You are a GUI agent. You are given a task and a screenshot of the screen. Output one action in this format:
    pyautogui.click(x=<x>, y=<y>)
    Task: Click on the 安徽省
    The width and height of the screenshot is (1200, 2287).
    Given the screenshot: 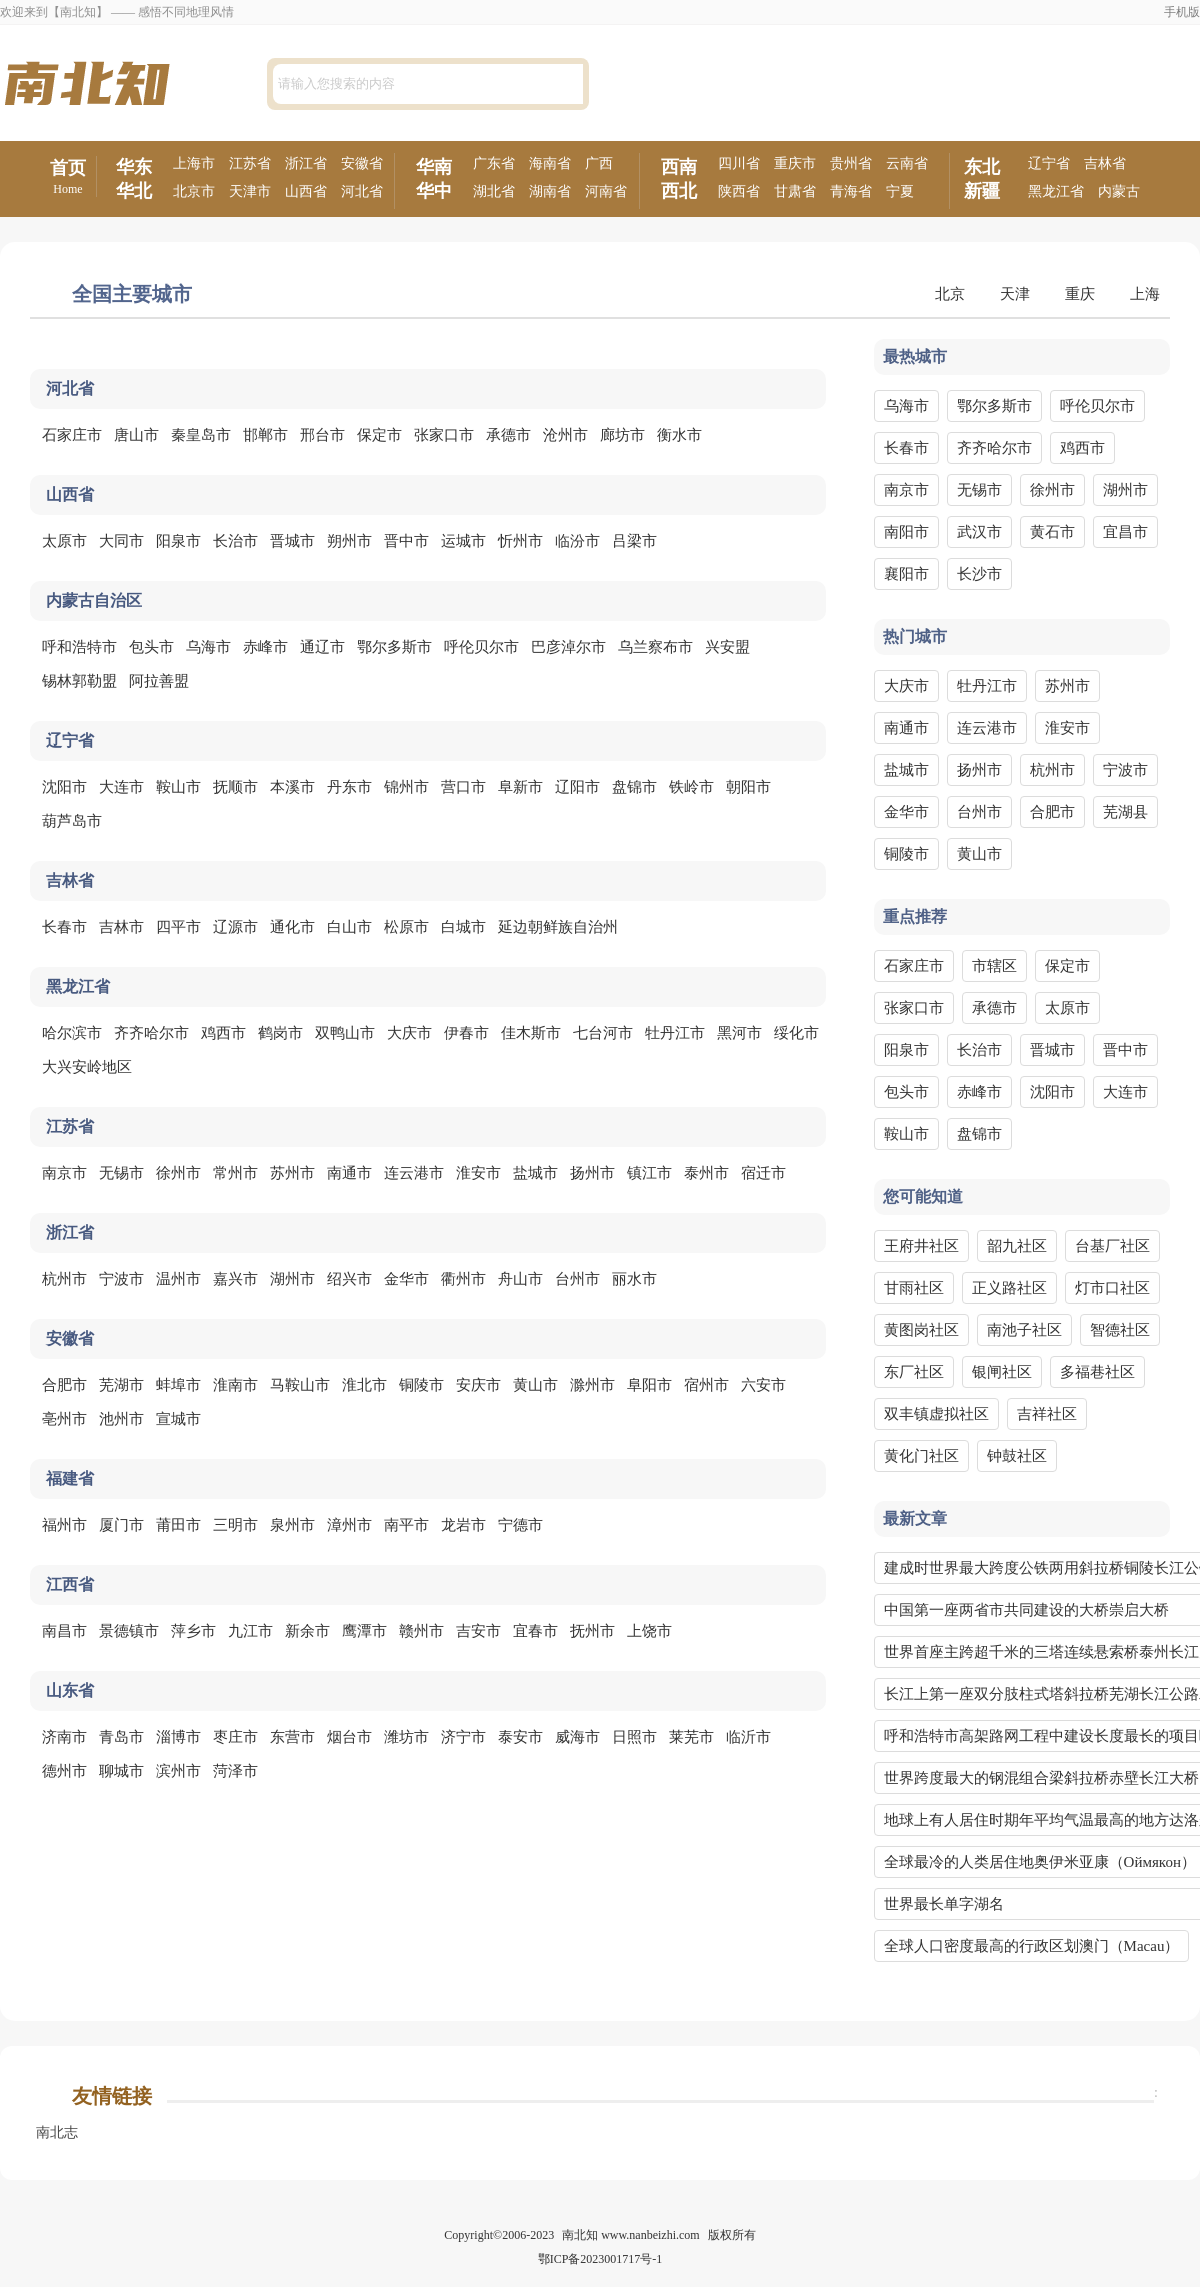 What is the action you would take?
    pyautogui.click(x=362, y=163)
    